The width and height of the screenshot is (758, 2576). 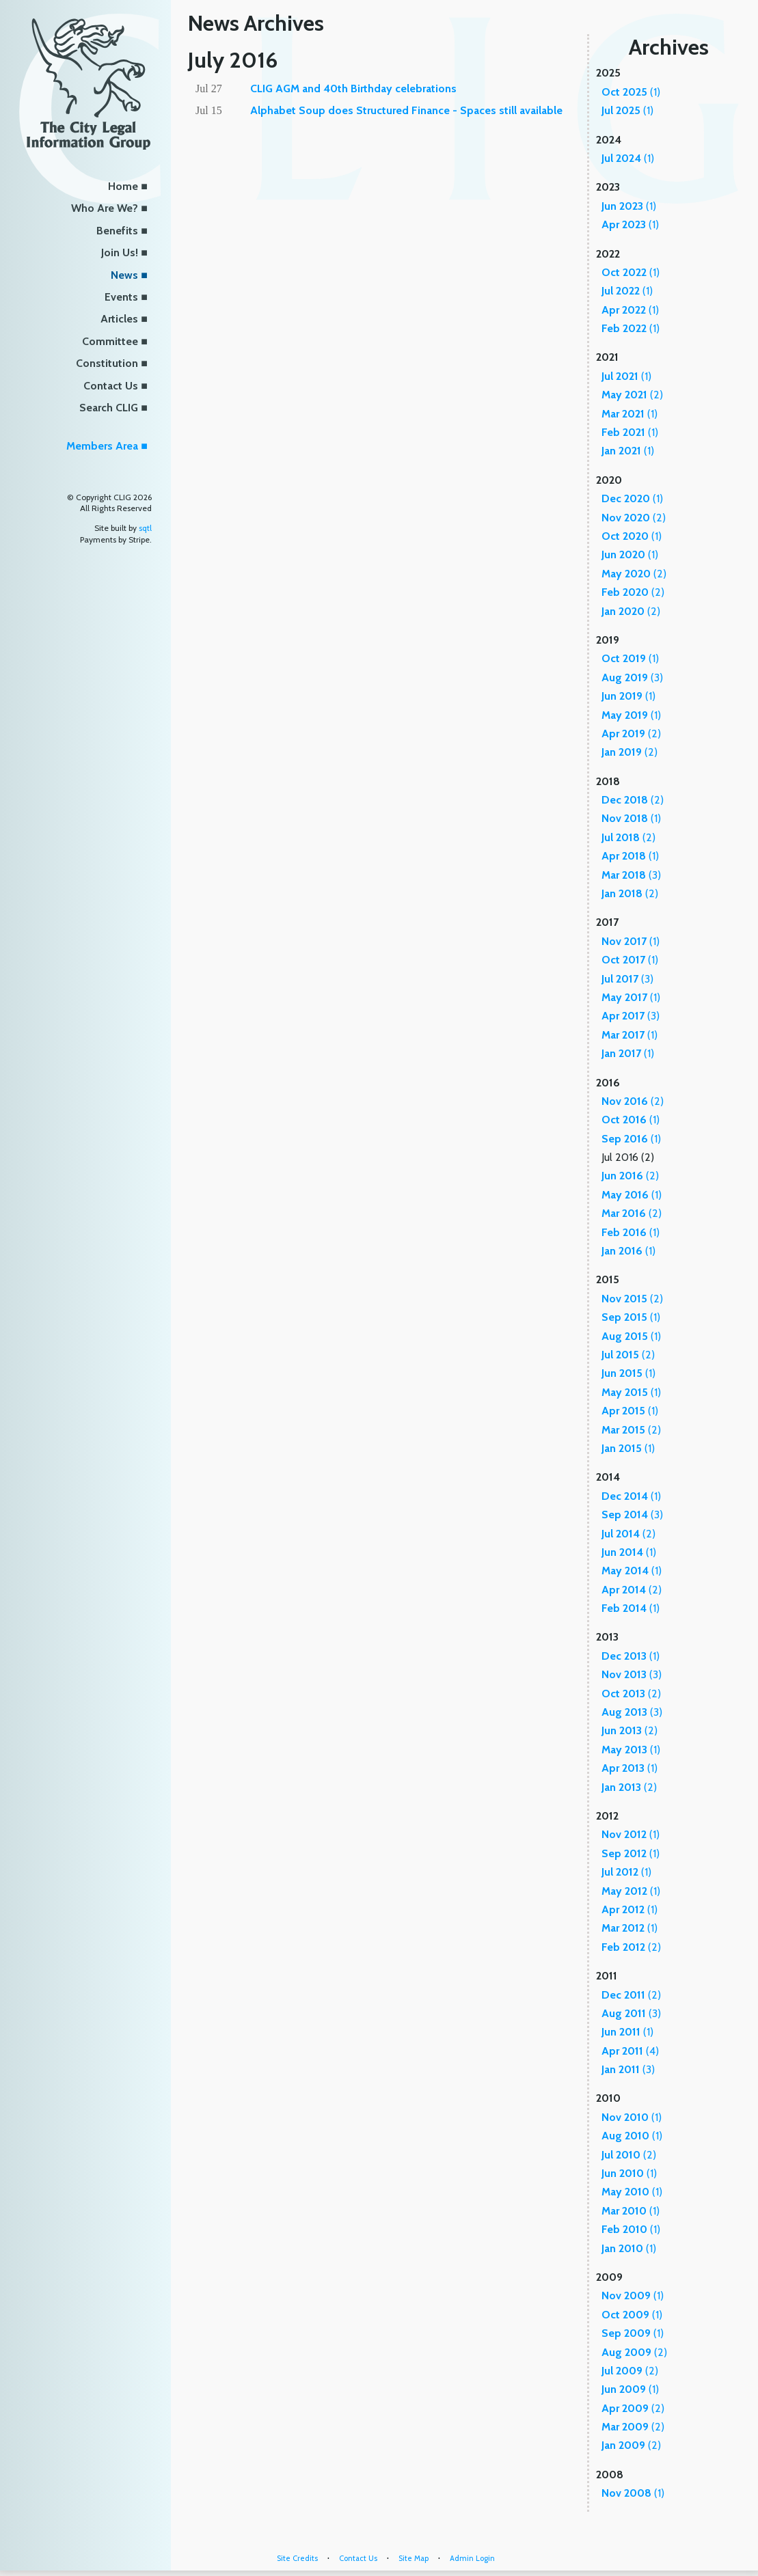 What do you see at coordinates (108, 407) in the screenshot?
I see `Search CLIG` at bounding box center [108, 407].